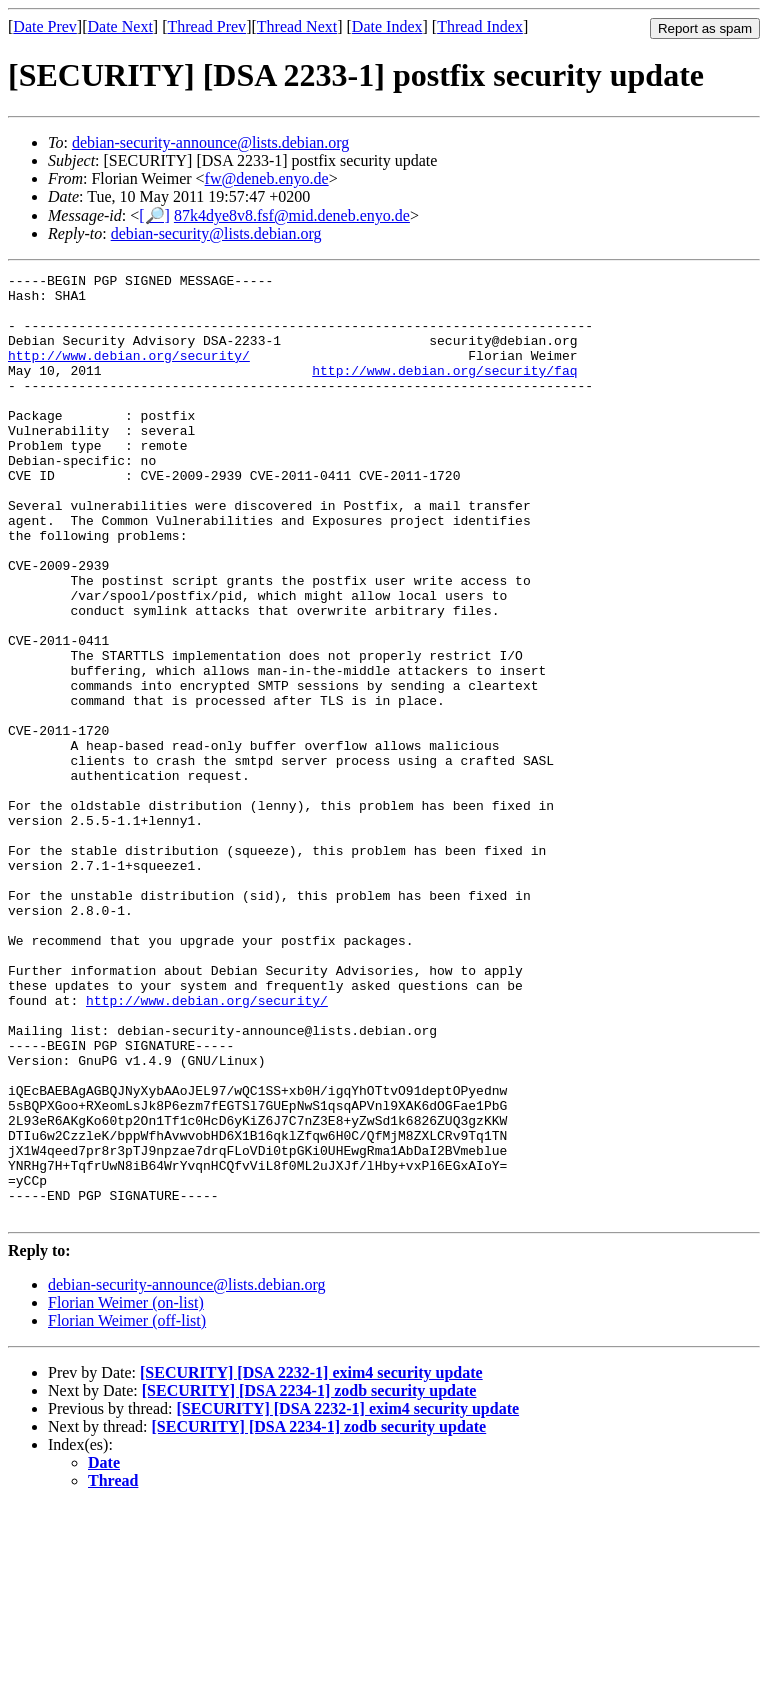  I want to click on Thread Next, so click(297, 26).